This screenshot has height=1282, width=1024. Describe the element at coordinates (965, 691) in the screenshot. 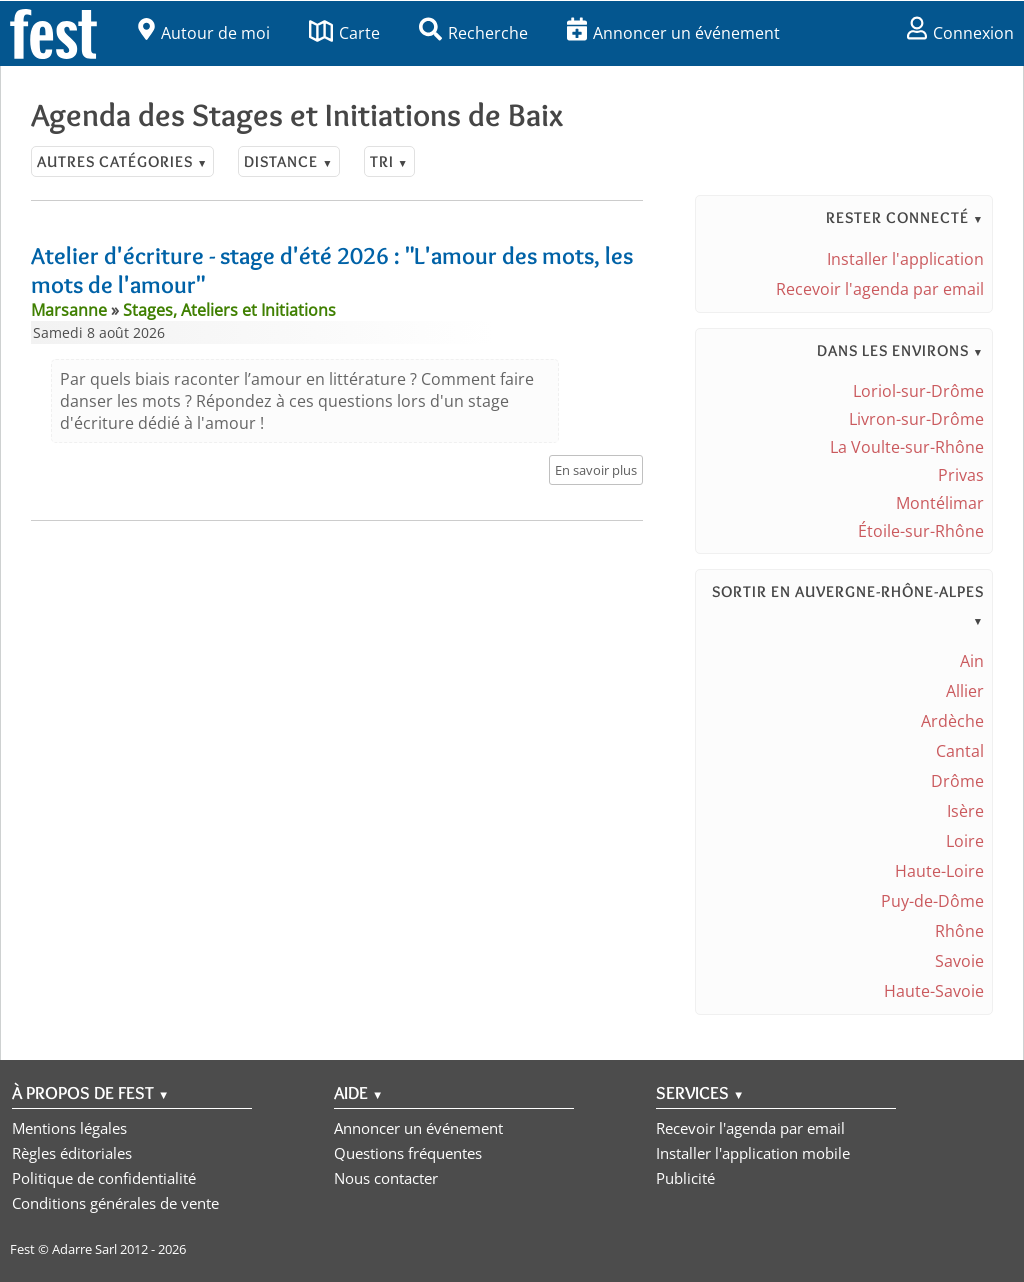

I see `Allier` at that location.